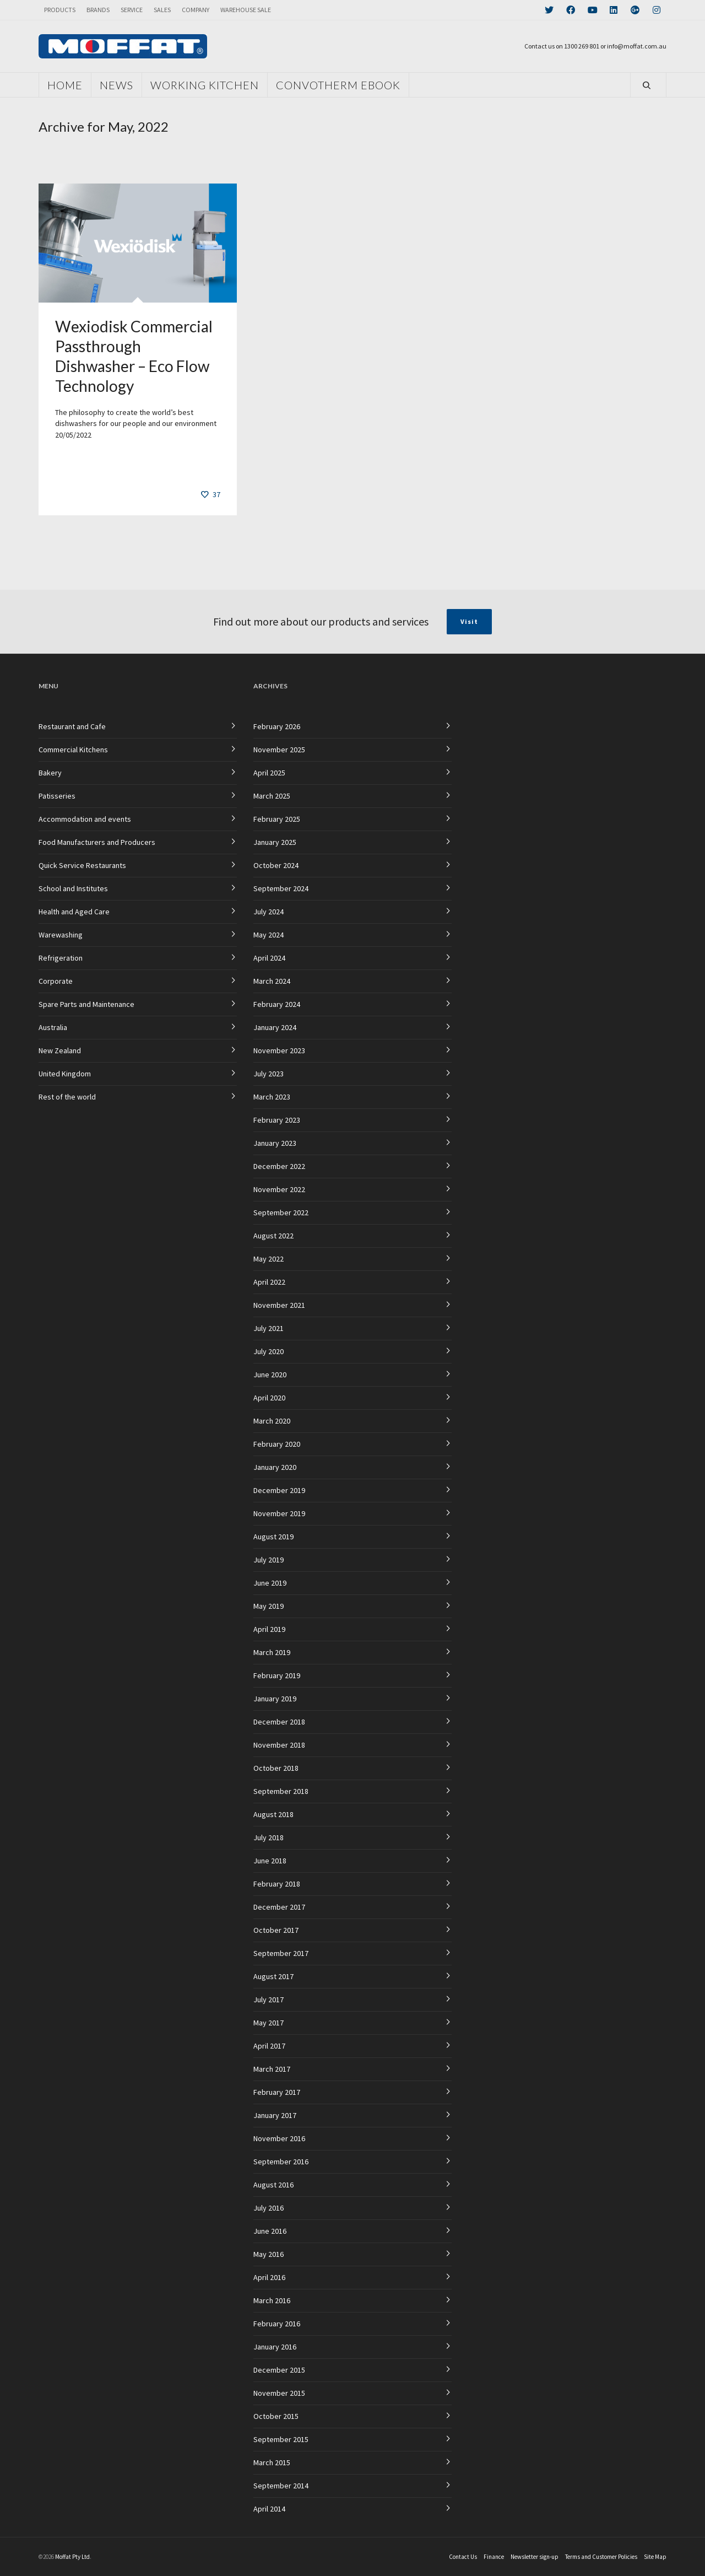  Describe the element at coordinates (57, 796) in the screenshot. I see `Patisseries` at that location.